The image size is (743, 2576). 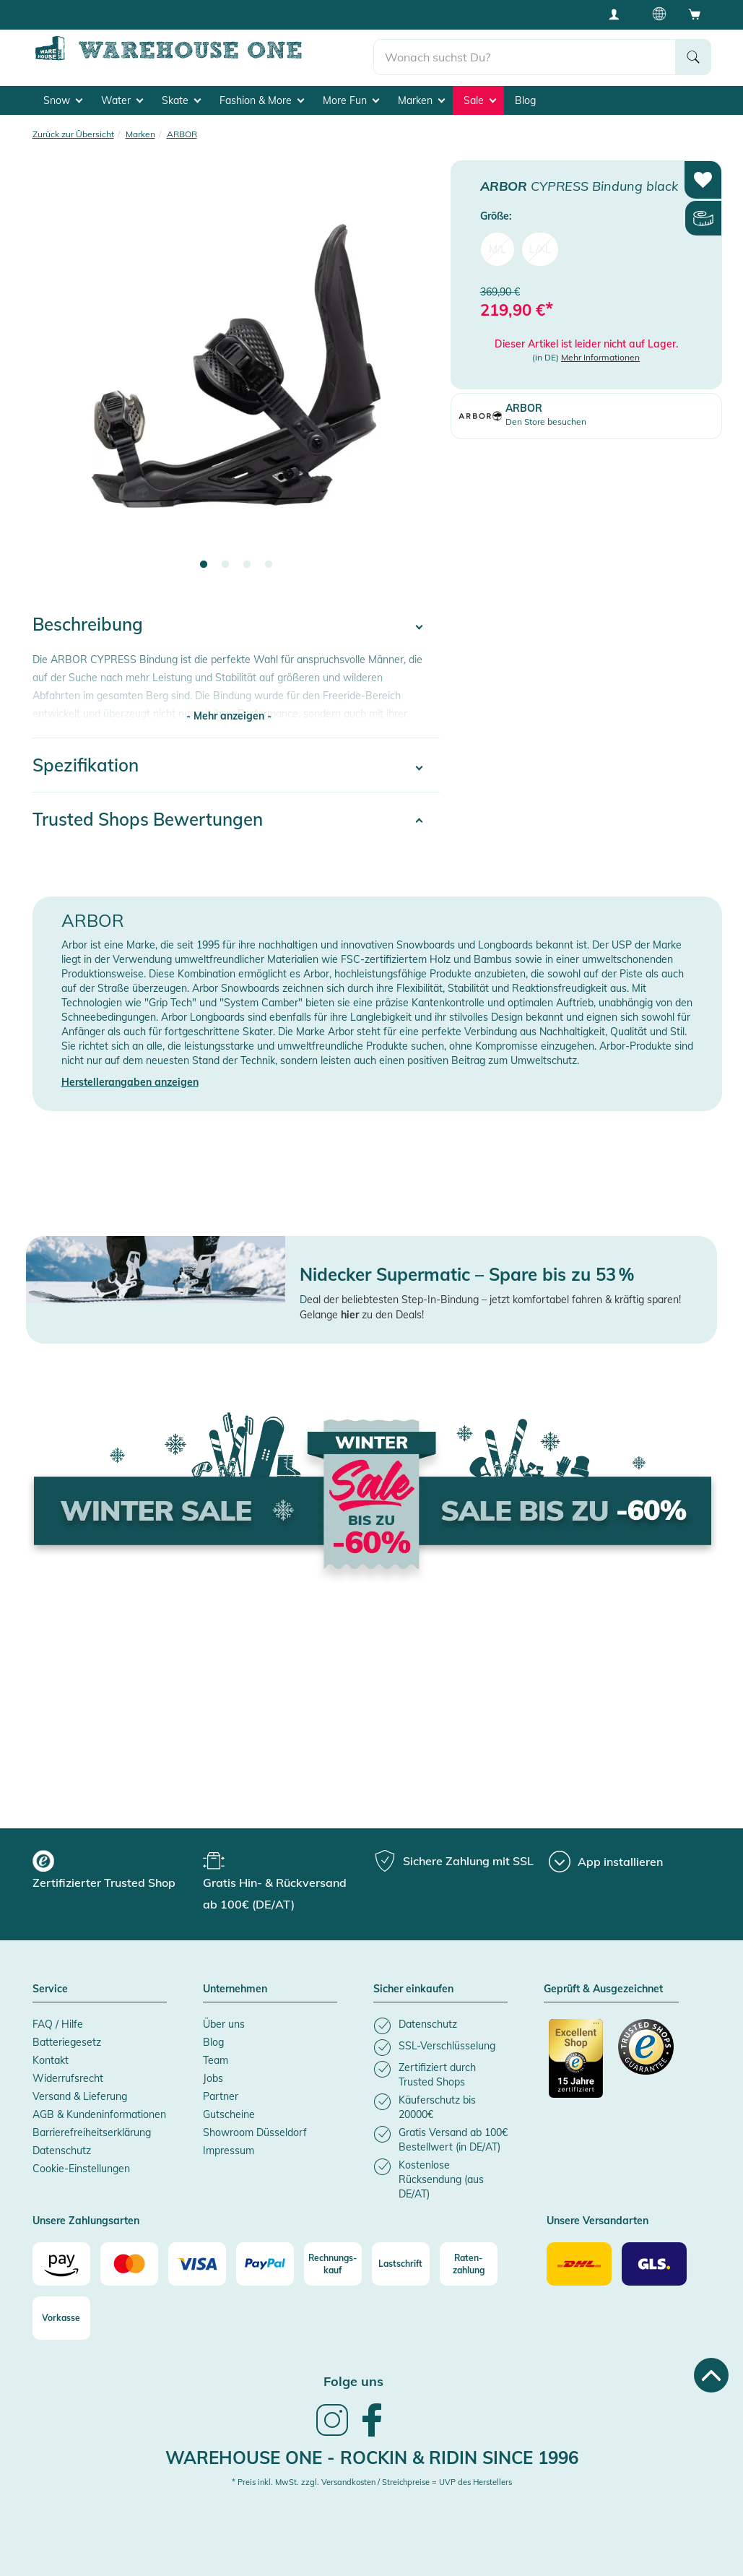 What do you see at coordinates (351, 94) in the screenshot?
I see `More Fun` at bounding box center [351, 94].